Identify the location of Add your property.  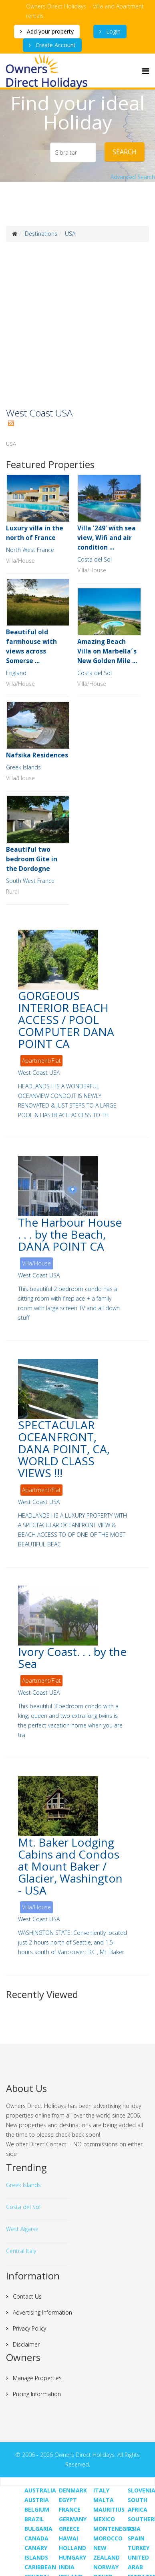
(49, 31).